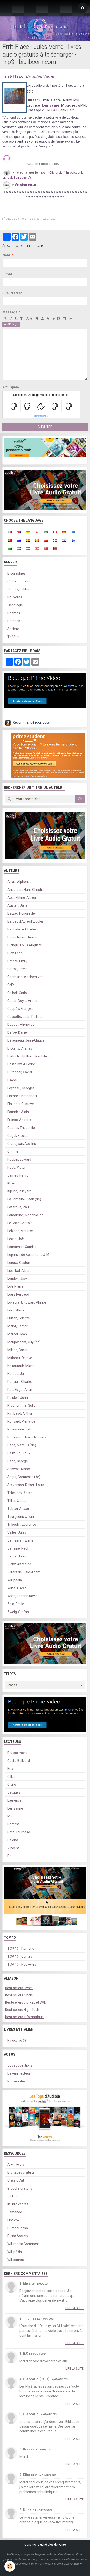 This screenshot has width=90, height=2576. What do you see at coordinates (17, 1175) in the screenshot?
I see `James, Henry` at bounding box center [17, 1175].